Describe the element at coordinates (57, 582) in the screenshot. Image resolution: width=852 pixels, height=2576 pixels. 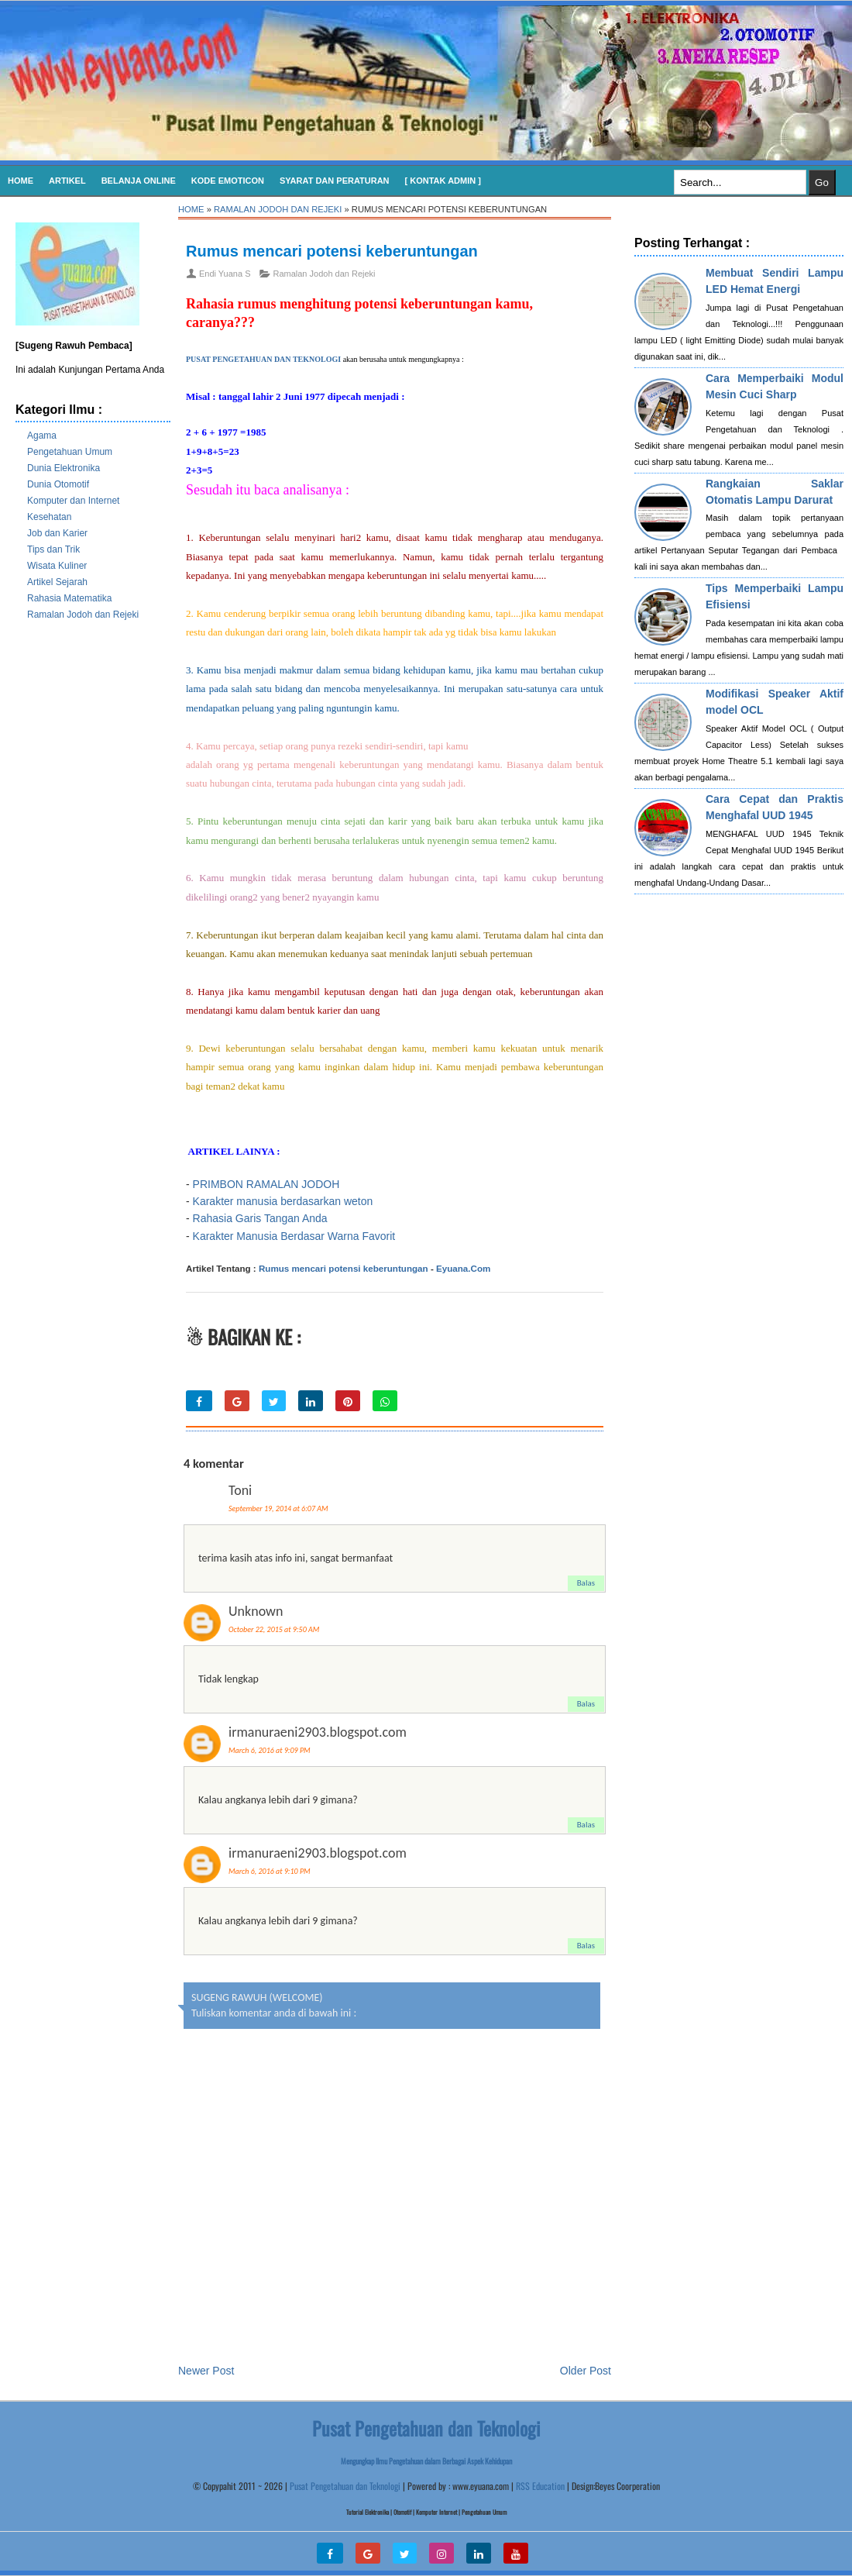
I see `Artikel Sejarah` at that location.